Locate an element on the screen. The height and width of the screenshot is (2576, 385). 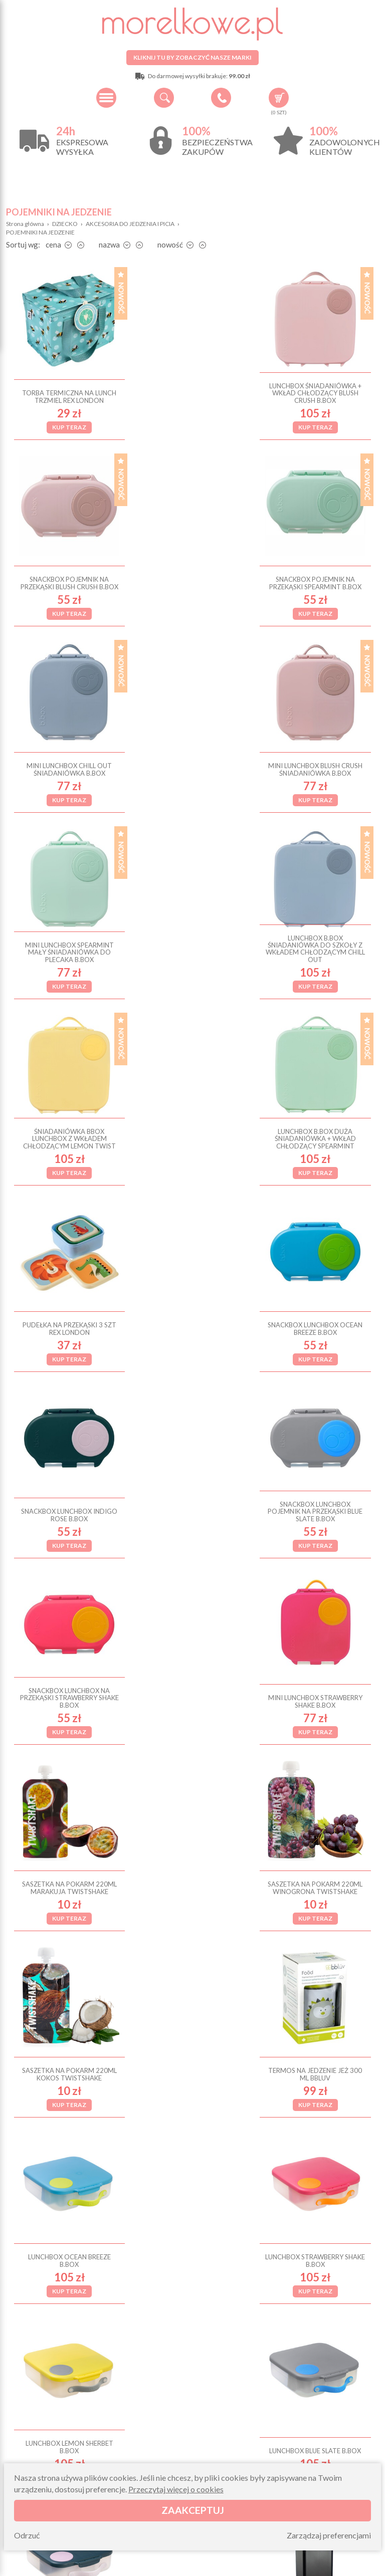
Zwroty i reklamacje is located at coordinates (163, 2452).